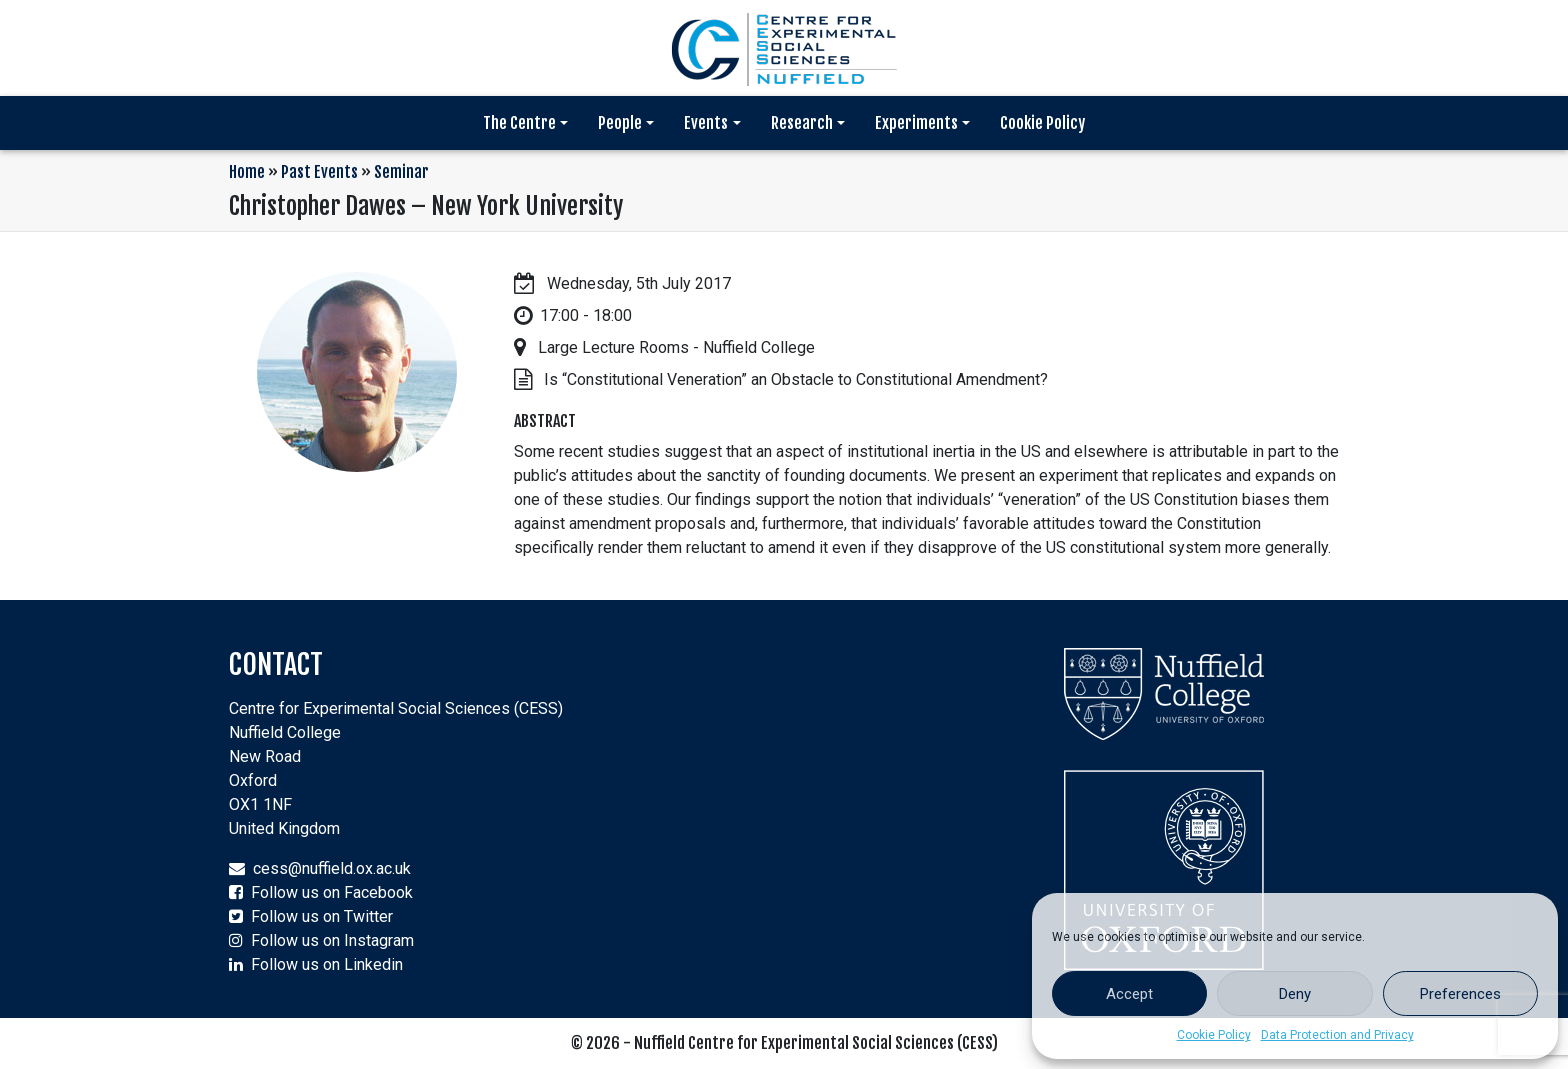 This screenshot has height=1069, width=1568. Describe the element at coordinates (1129, 994) in the screenshot. I see `Accept` at that location.